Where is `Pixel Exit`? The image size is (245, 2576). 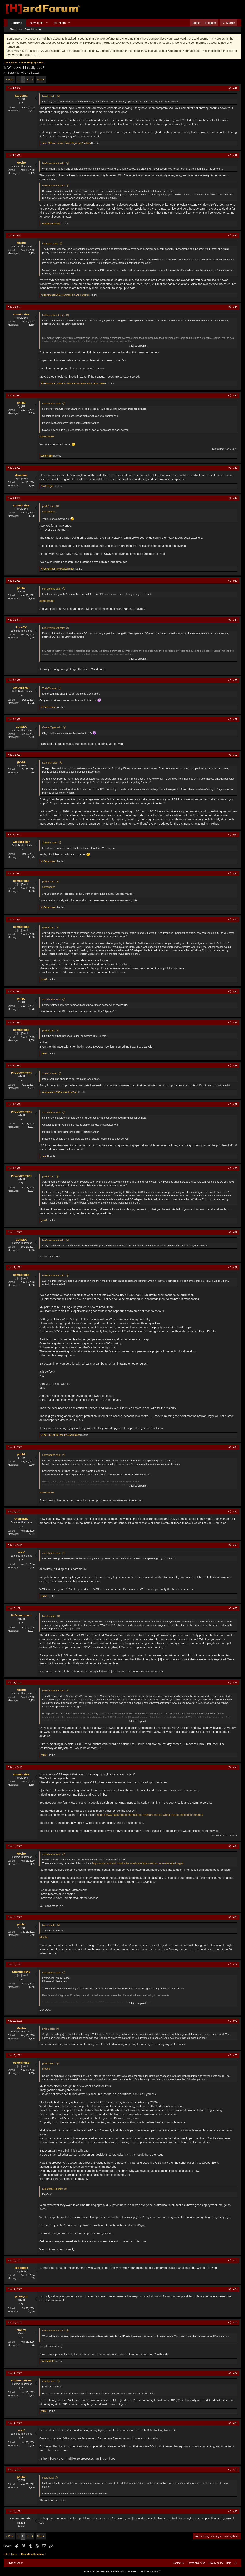
Pixel Exit is located at coordinates (100, 2571).